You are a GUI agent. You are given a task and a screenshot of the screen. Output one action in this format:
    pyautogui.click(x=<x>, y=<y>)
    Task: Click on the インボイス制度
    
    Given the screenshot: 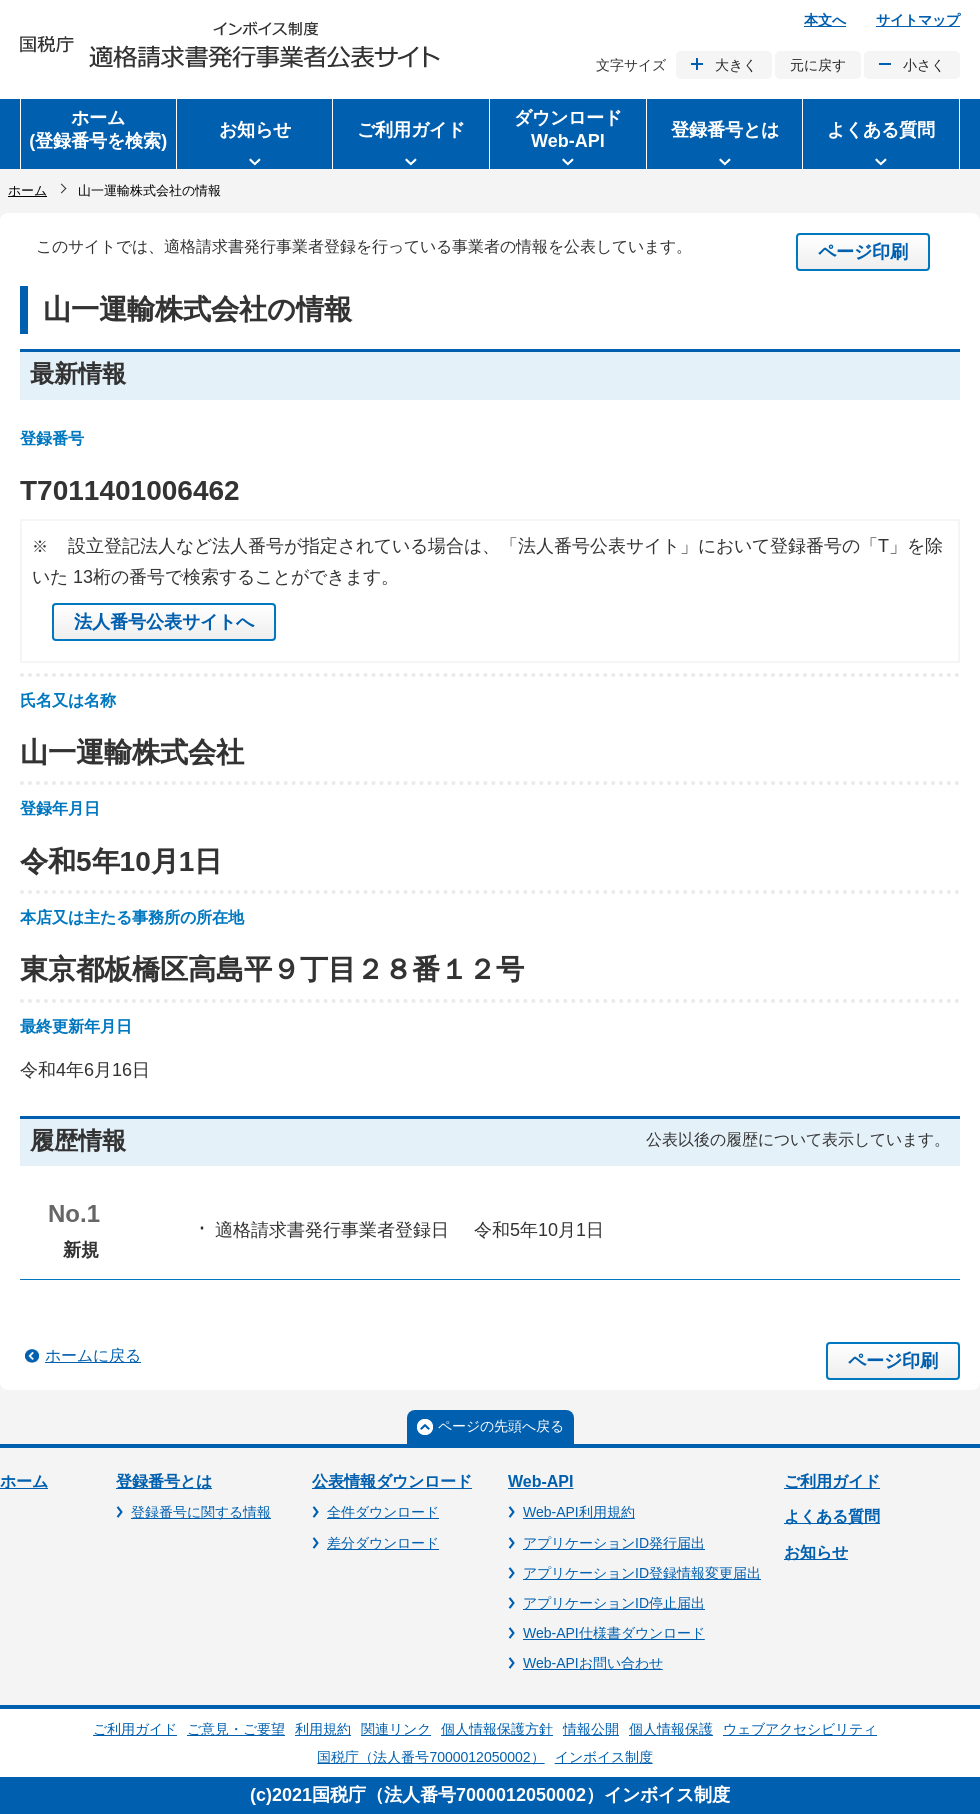 What is the action you would take?
    pyautogui.click(x=604, y=1757)
    